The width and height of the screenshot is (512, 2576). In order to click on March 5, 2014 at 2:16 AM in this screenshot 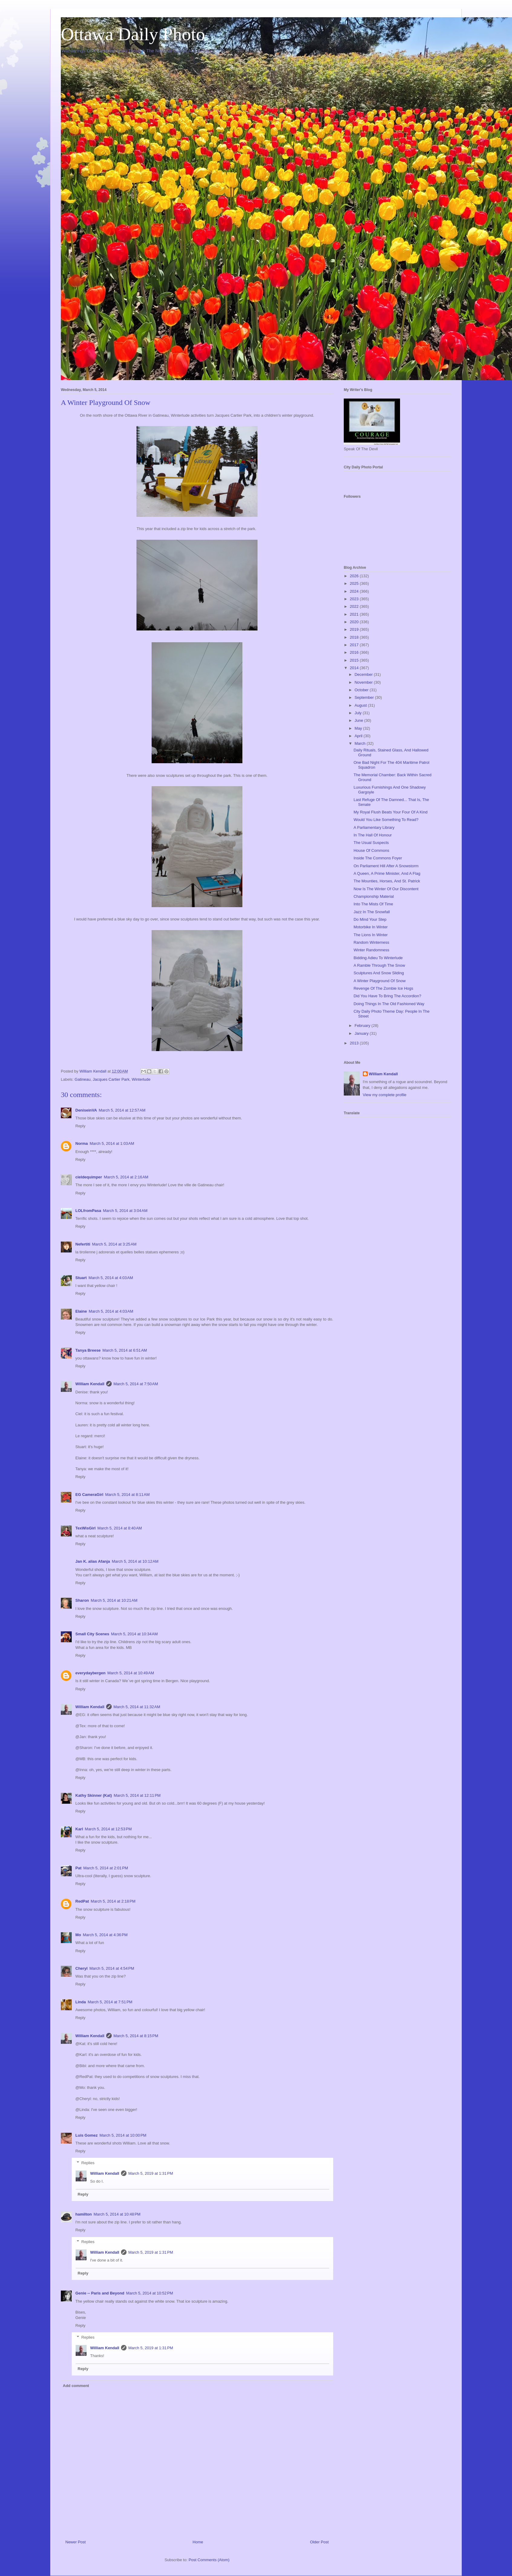, I will do `click(126, 1177)`.